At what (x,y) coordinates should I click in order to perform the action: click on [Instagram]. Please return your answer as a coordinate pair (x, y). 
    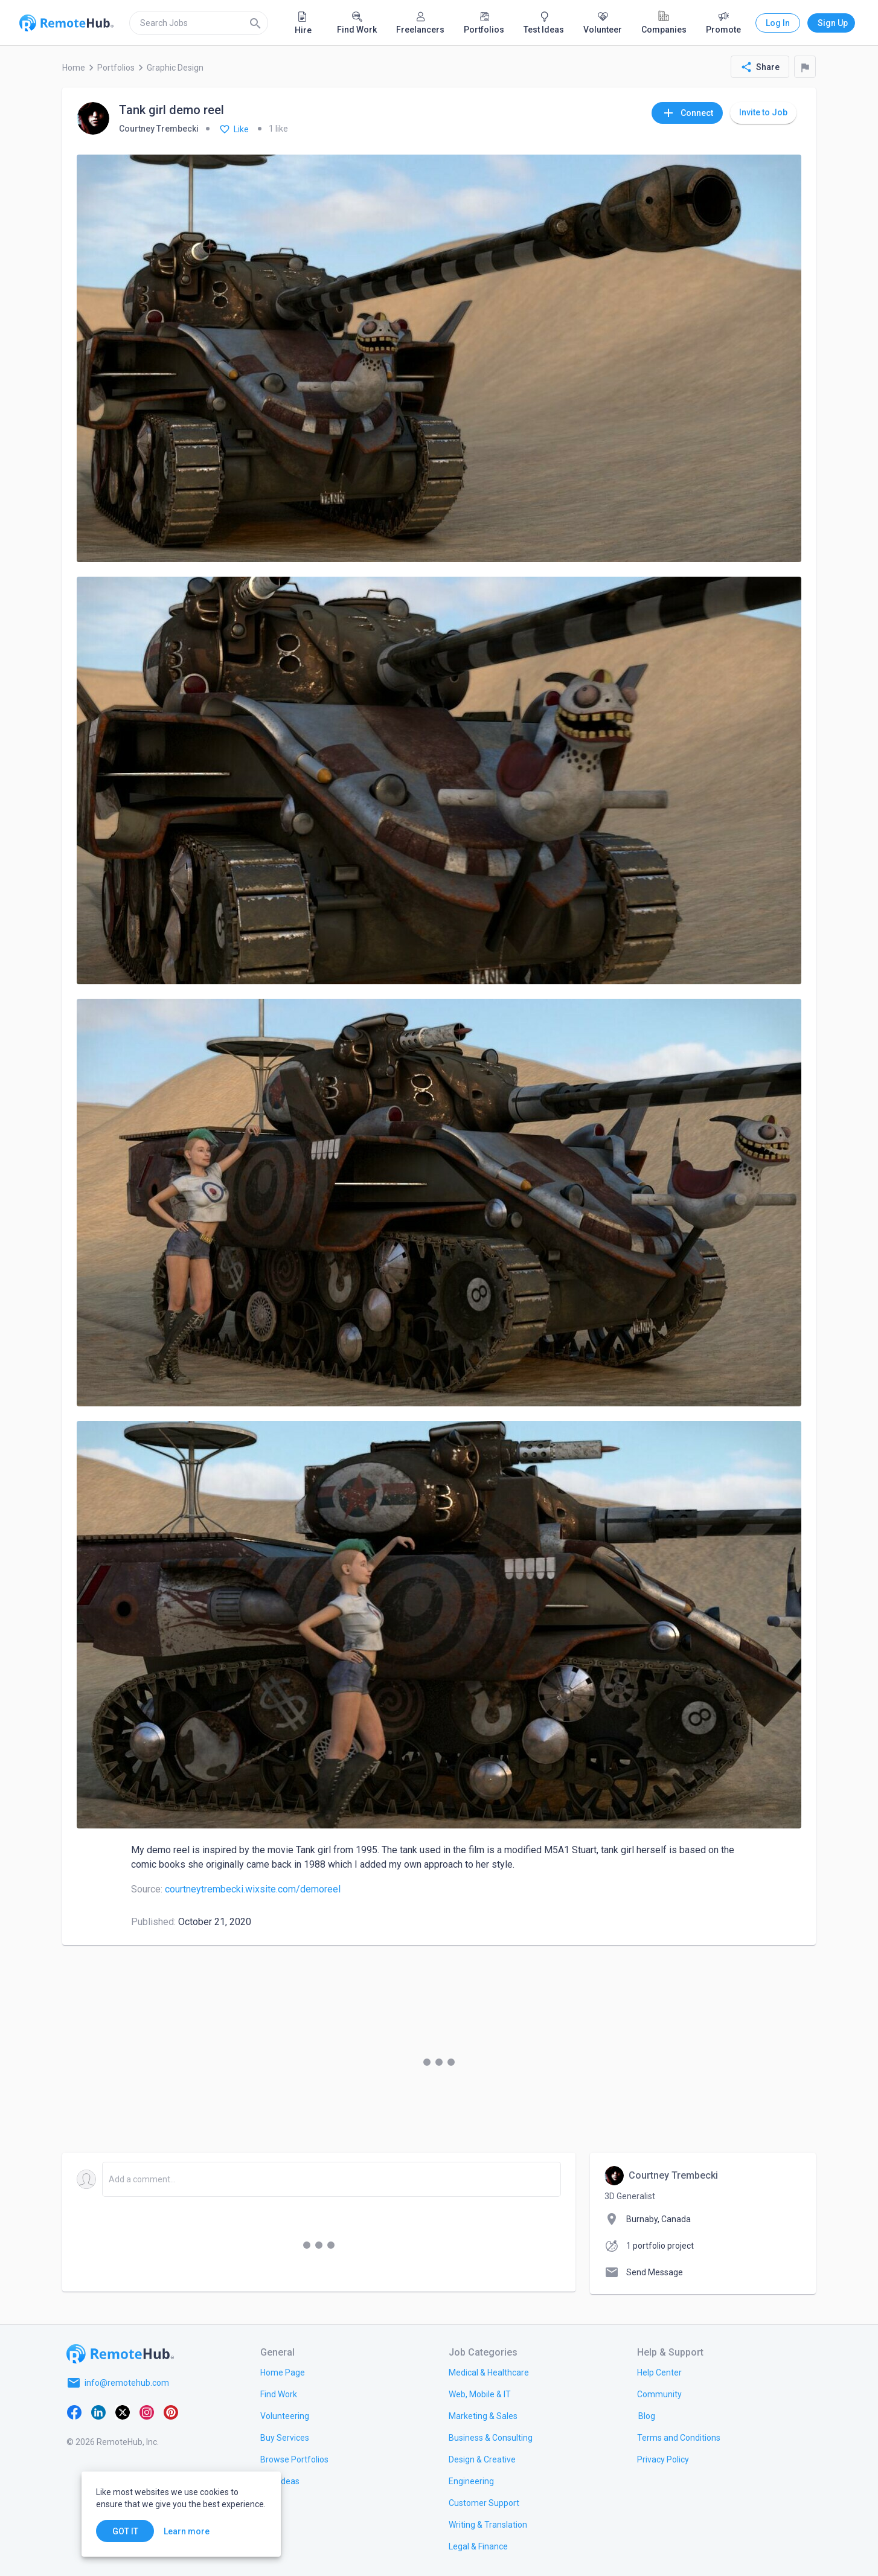
    Looking at the image, I should click on (147, 2412).